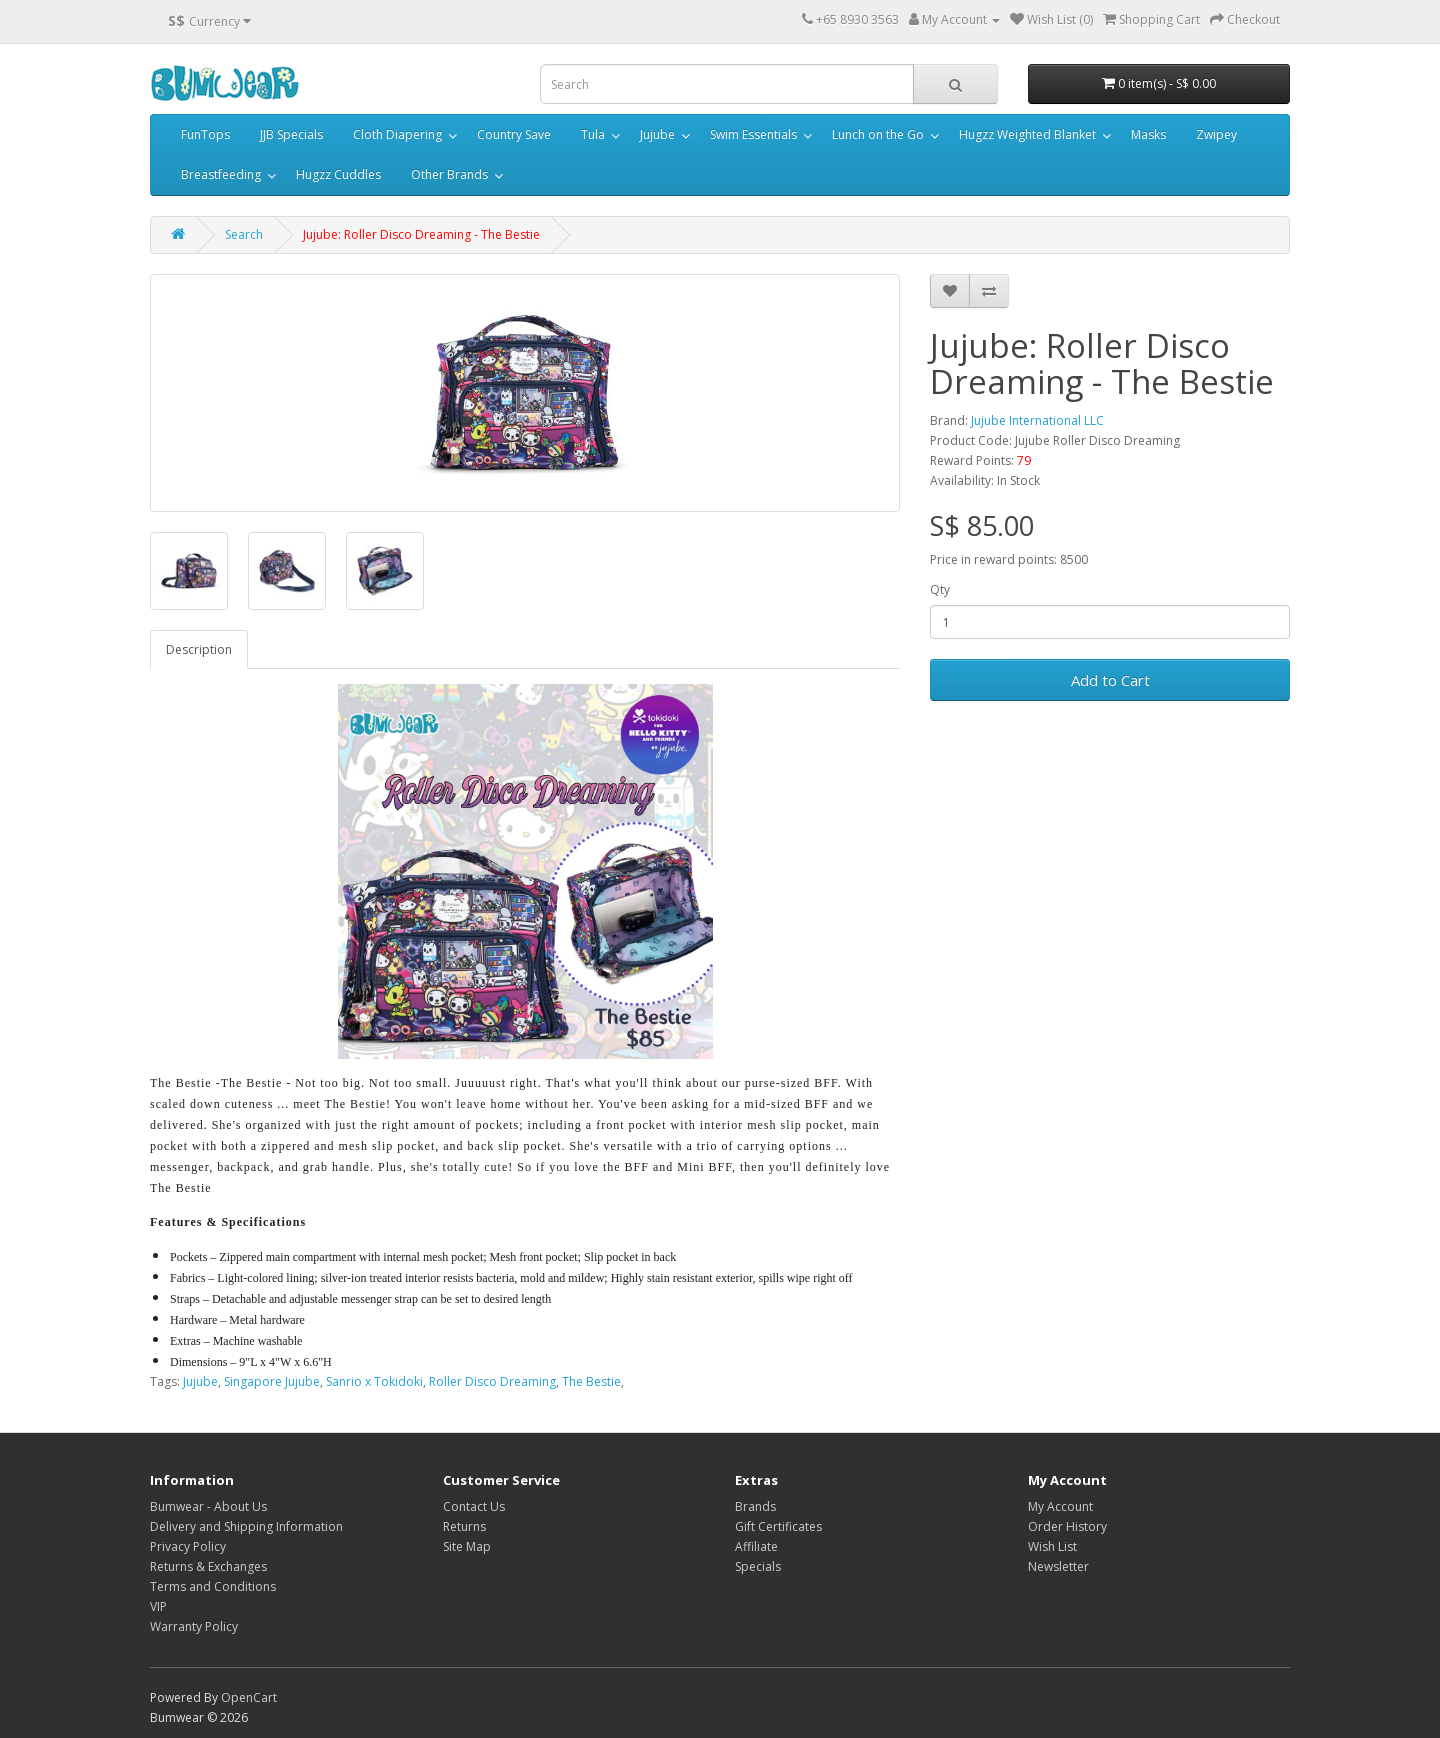 This screenshot has height=1738, width=1440. I want to click on Lunch on the Go, so click(878, 134).